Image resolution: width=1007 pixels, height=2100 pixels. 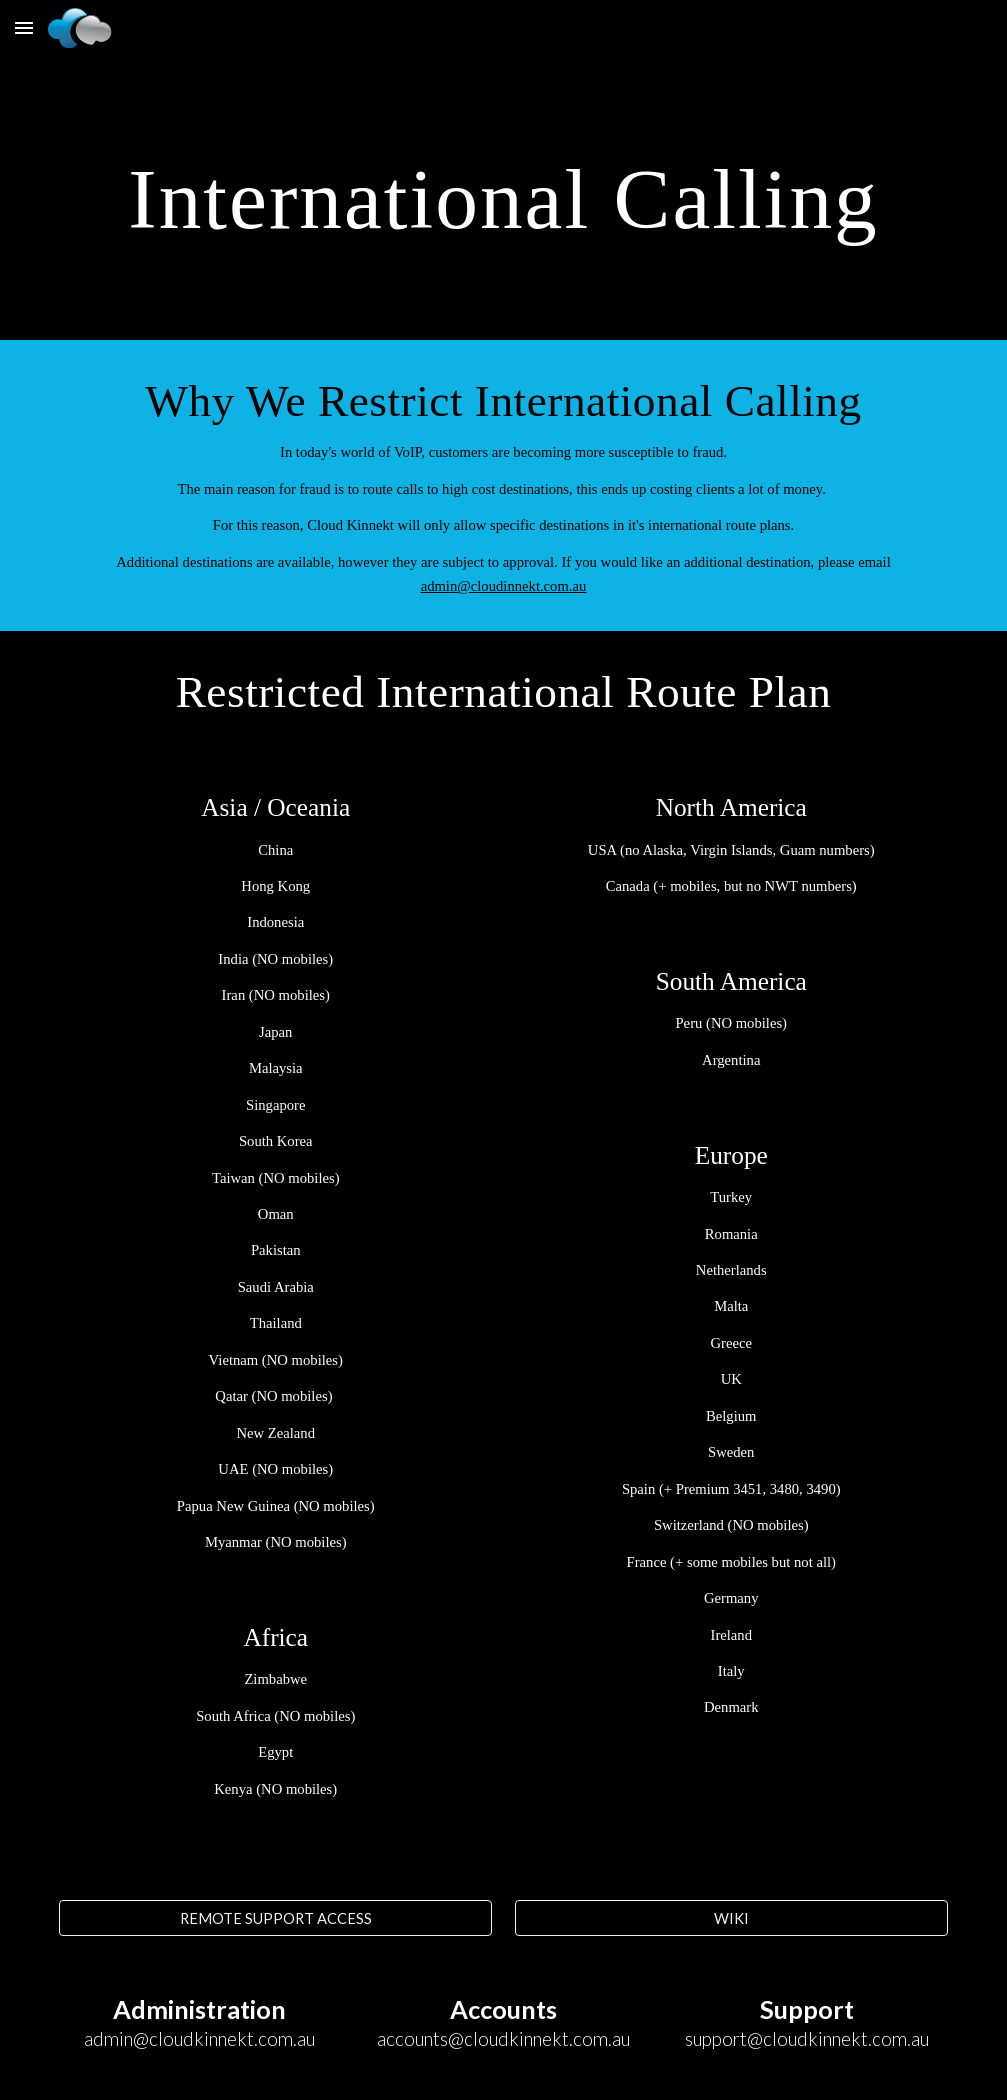 I want to click on admin@cloudinnekt.com.au, so click(x=504, y=586).